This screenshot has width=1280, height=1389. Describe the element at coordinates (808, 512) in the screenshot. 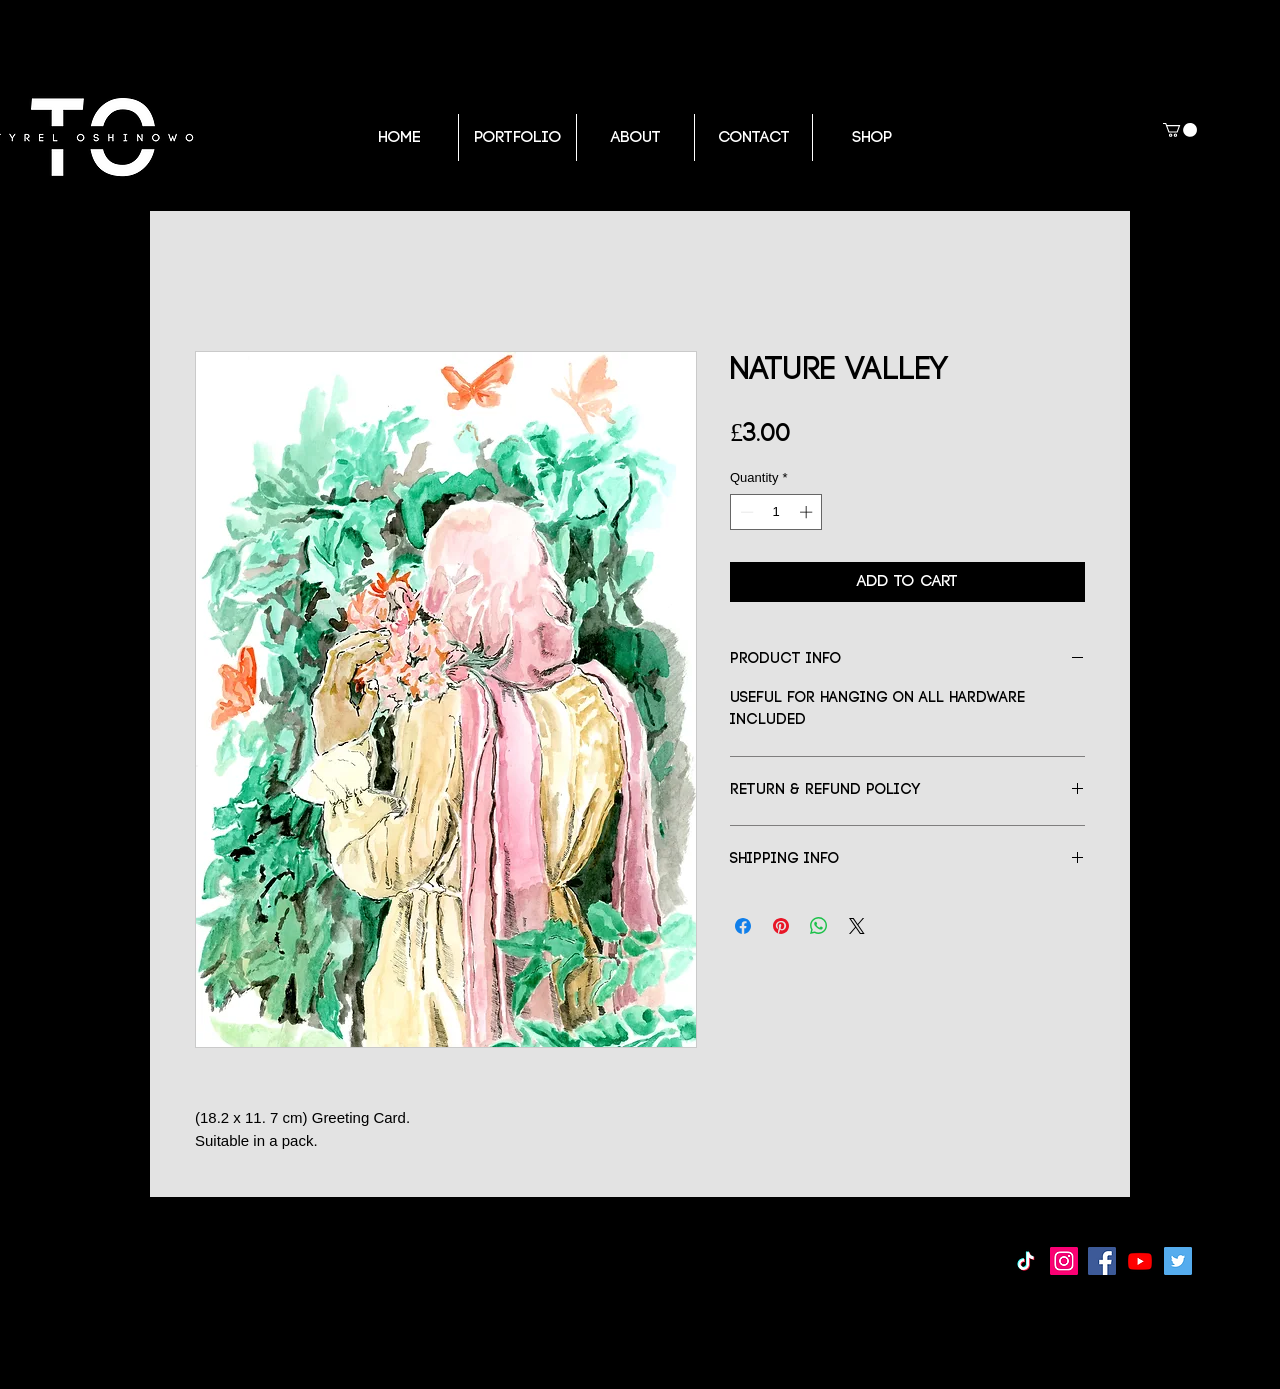

I see `[Increment]` at that location.